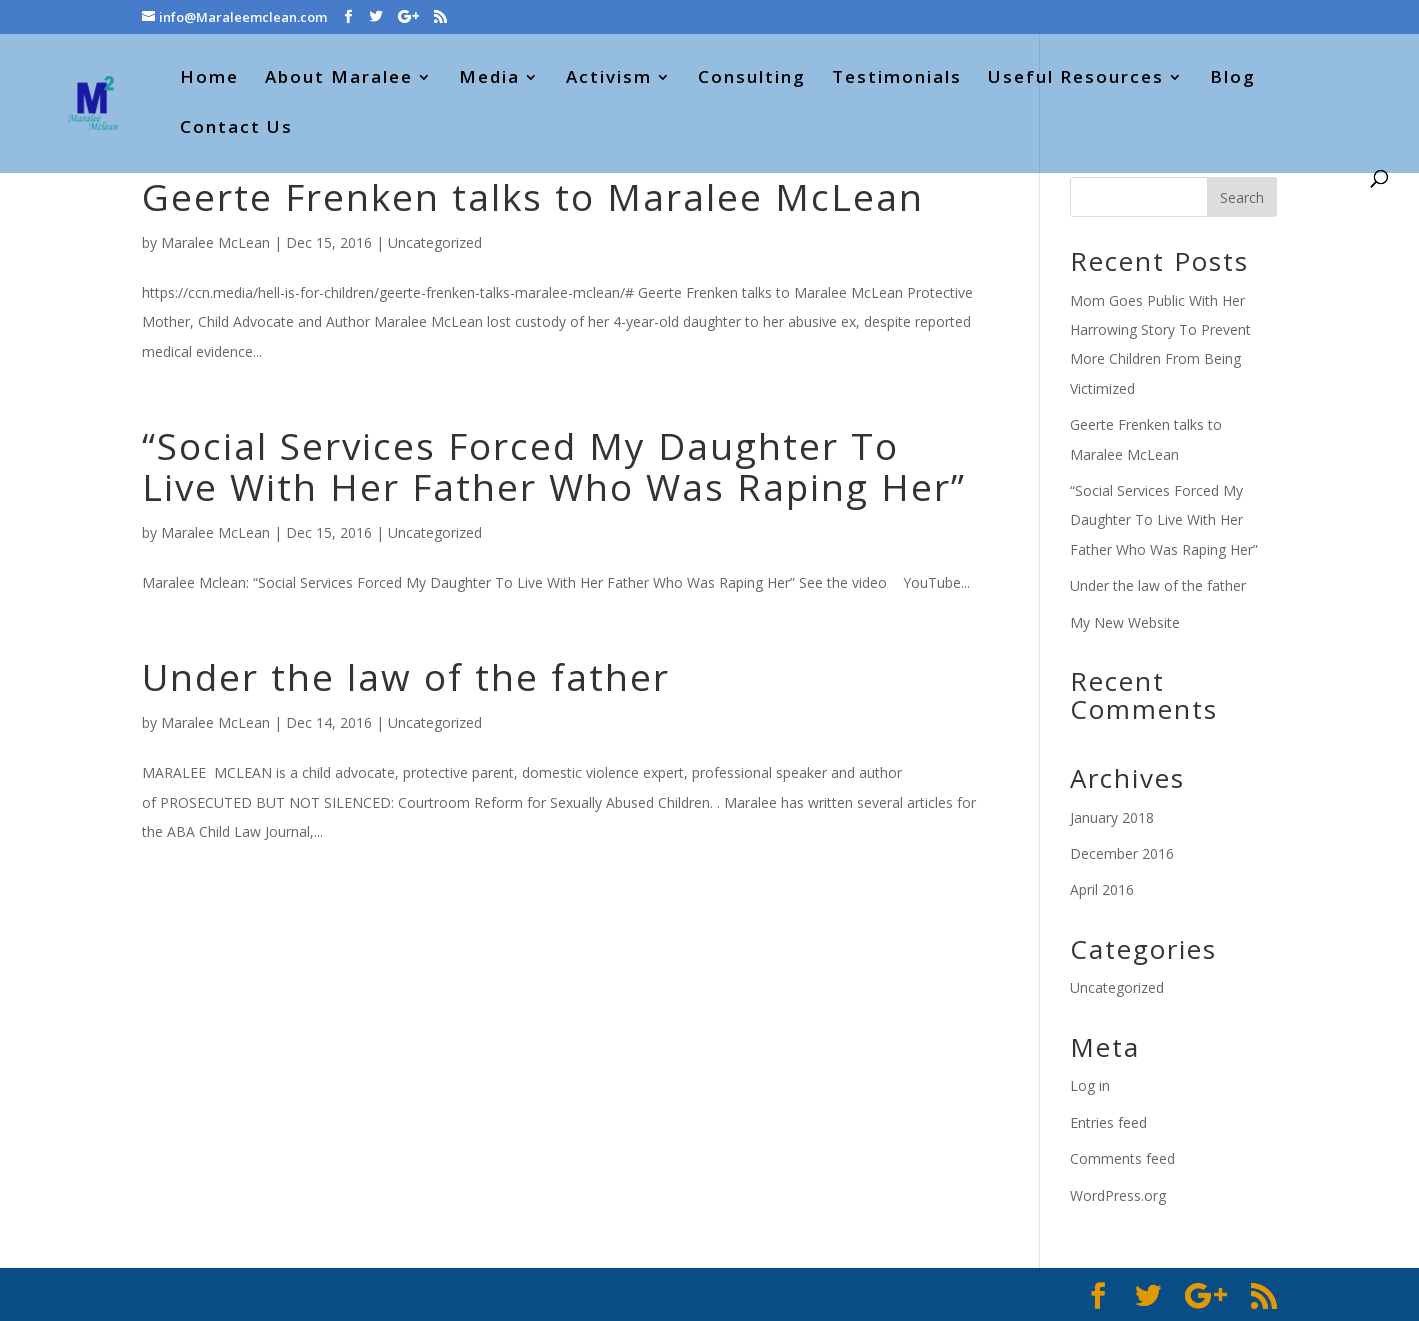 The image size is (1419, 1321). I want to click on Useful Resources, so click(1076, 79).